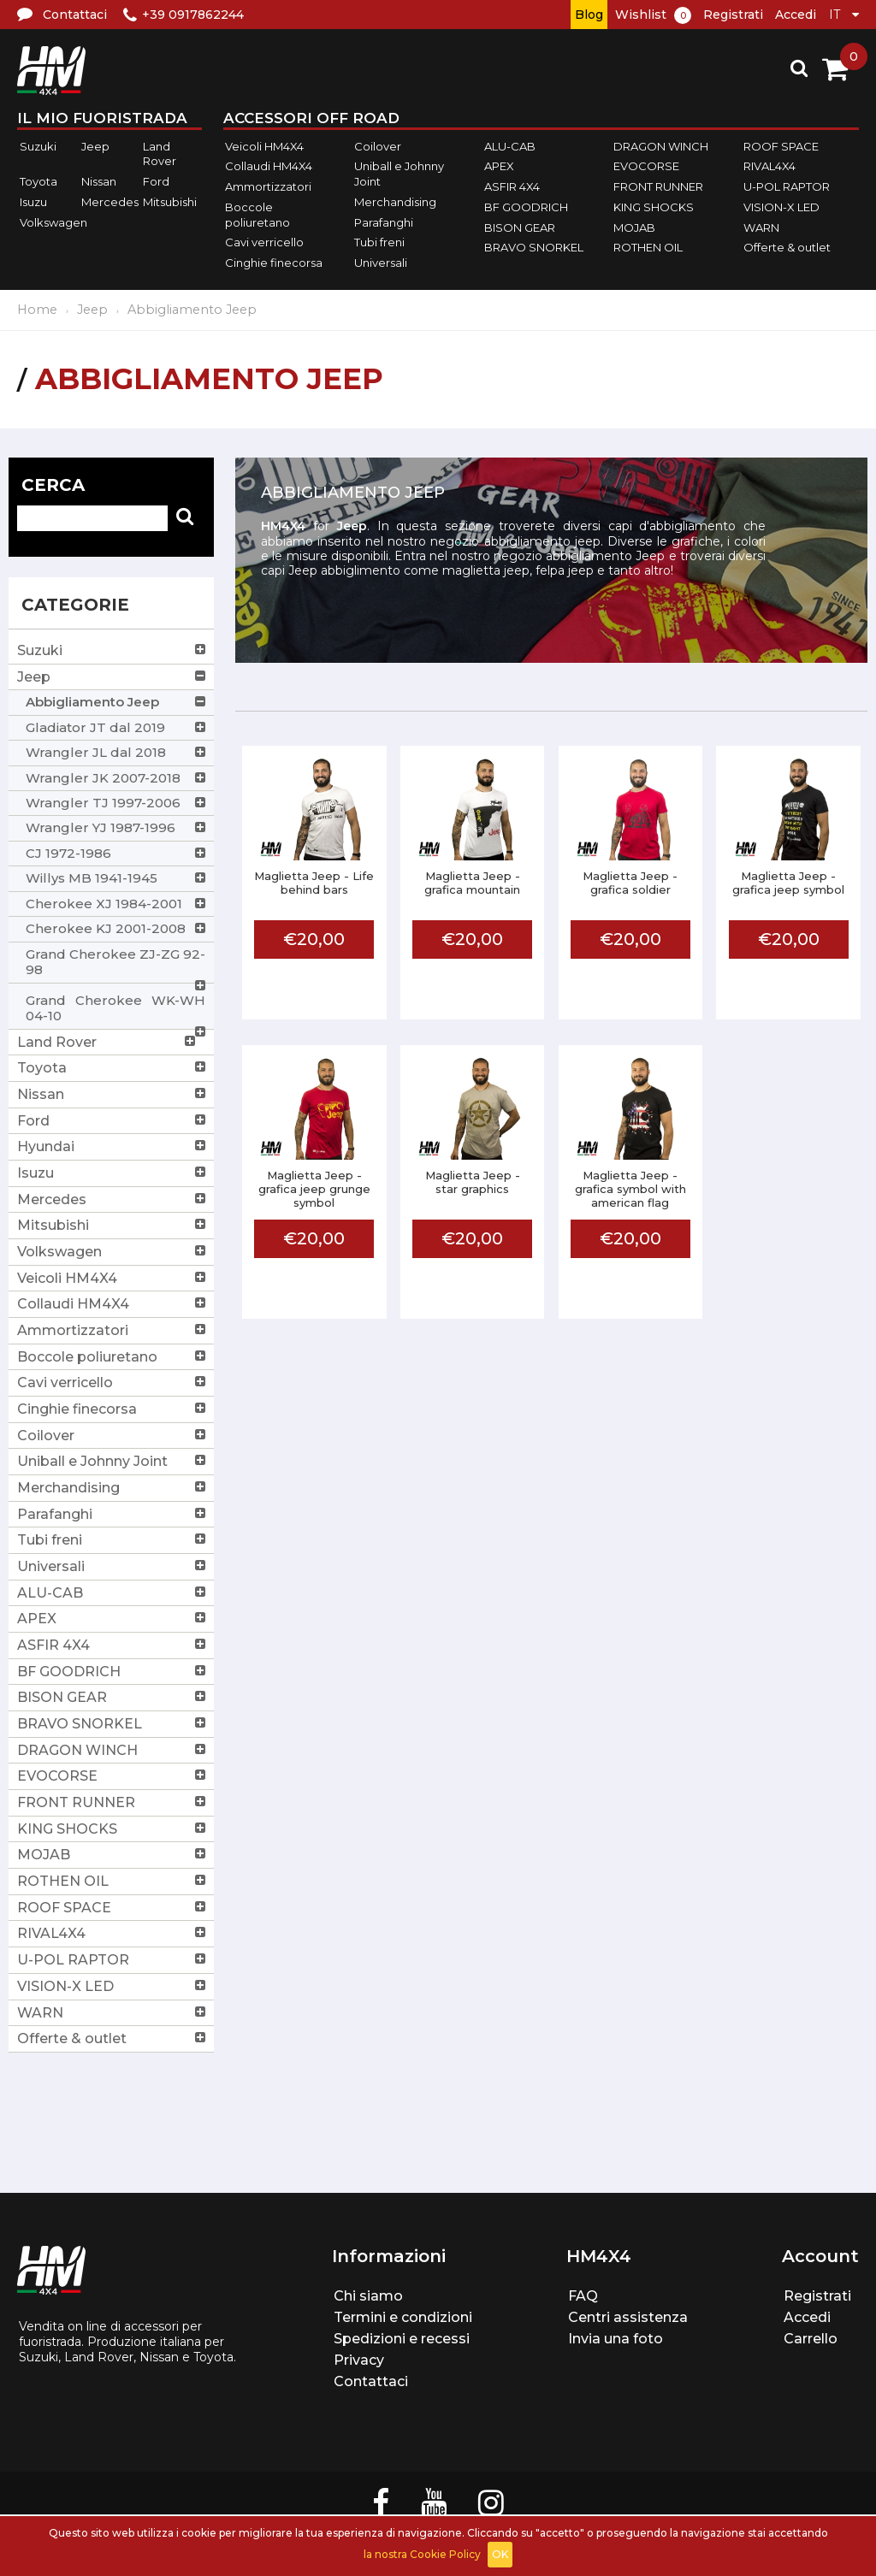  I want to click on Parafanghi, so click(383, 222).